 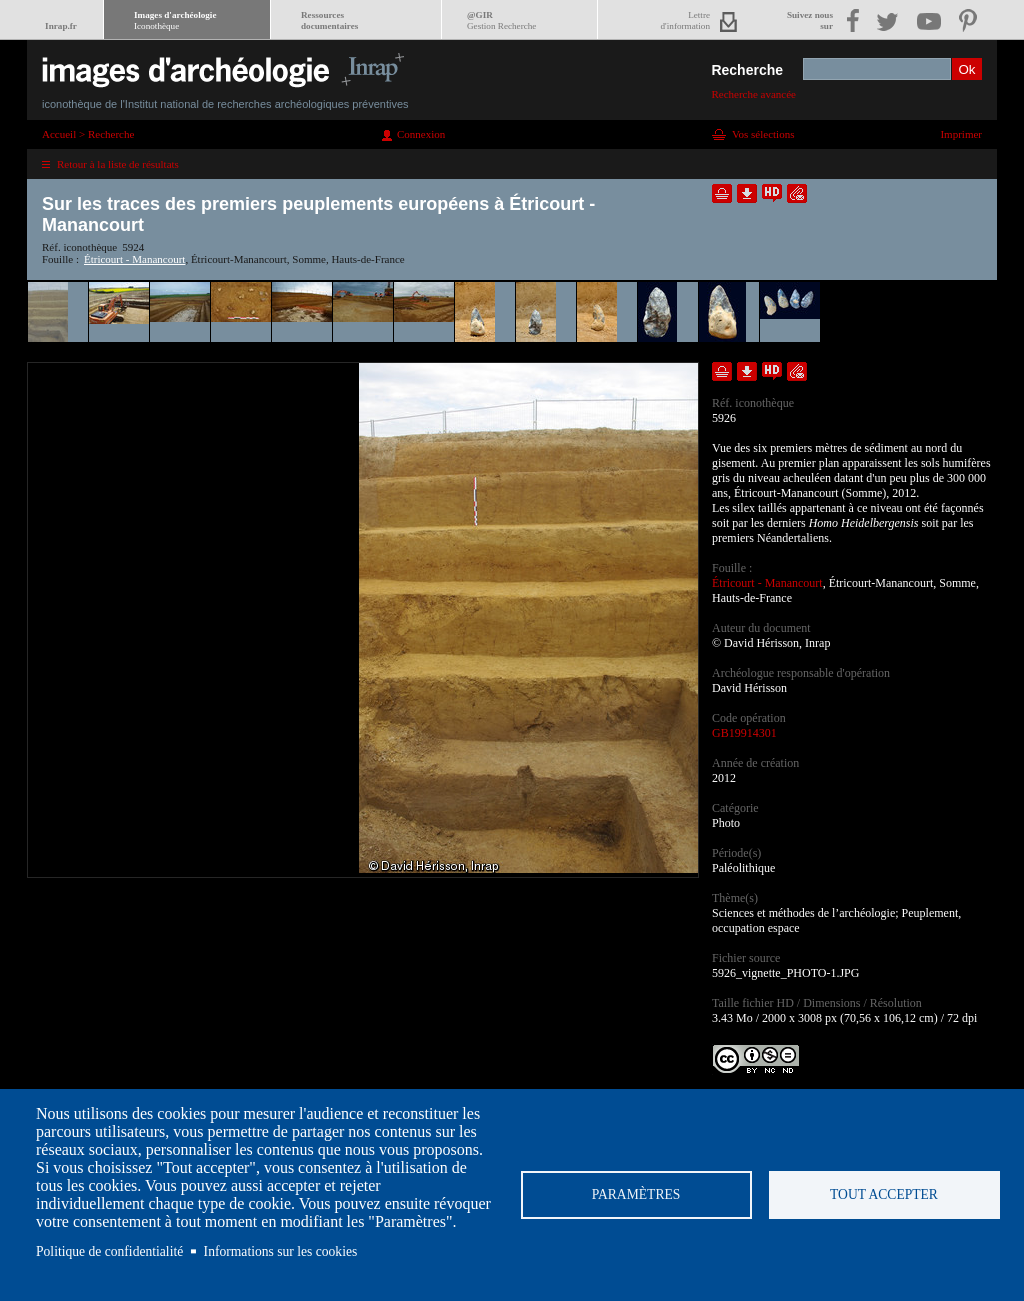 I want to click on Imprimer, so click(x=961, y=134).